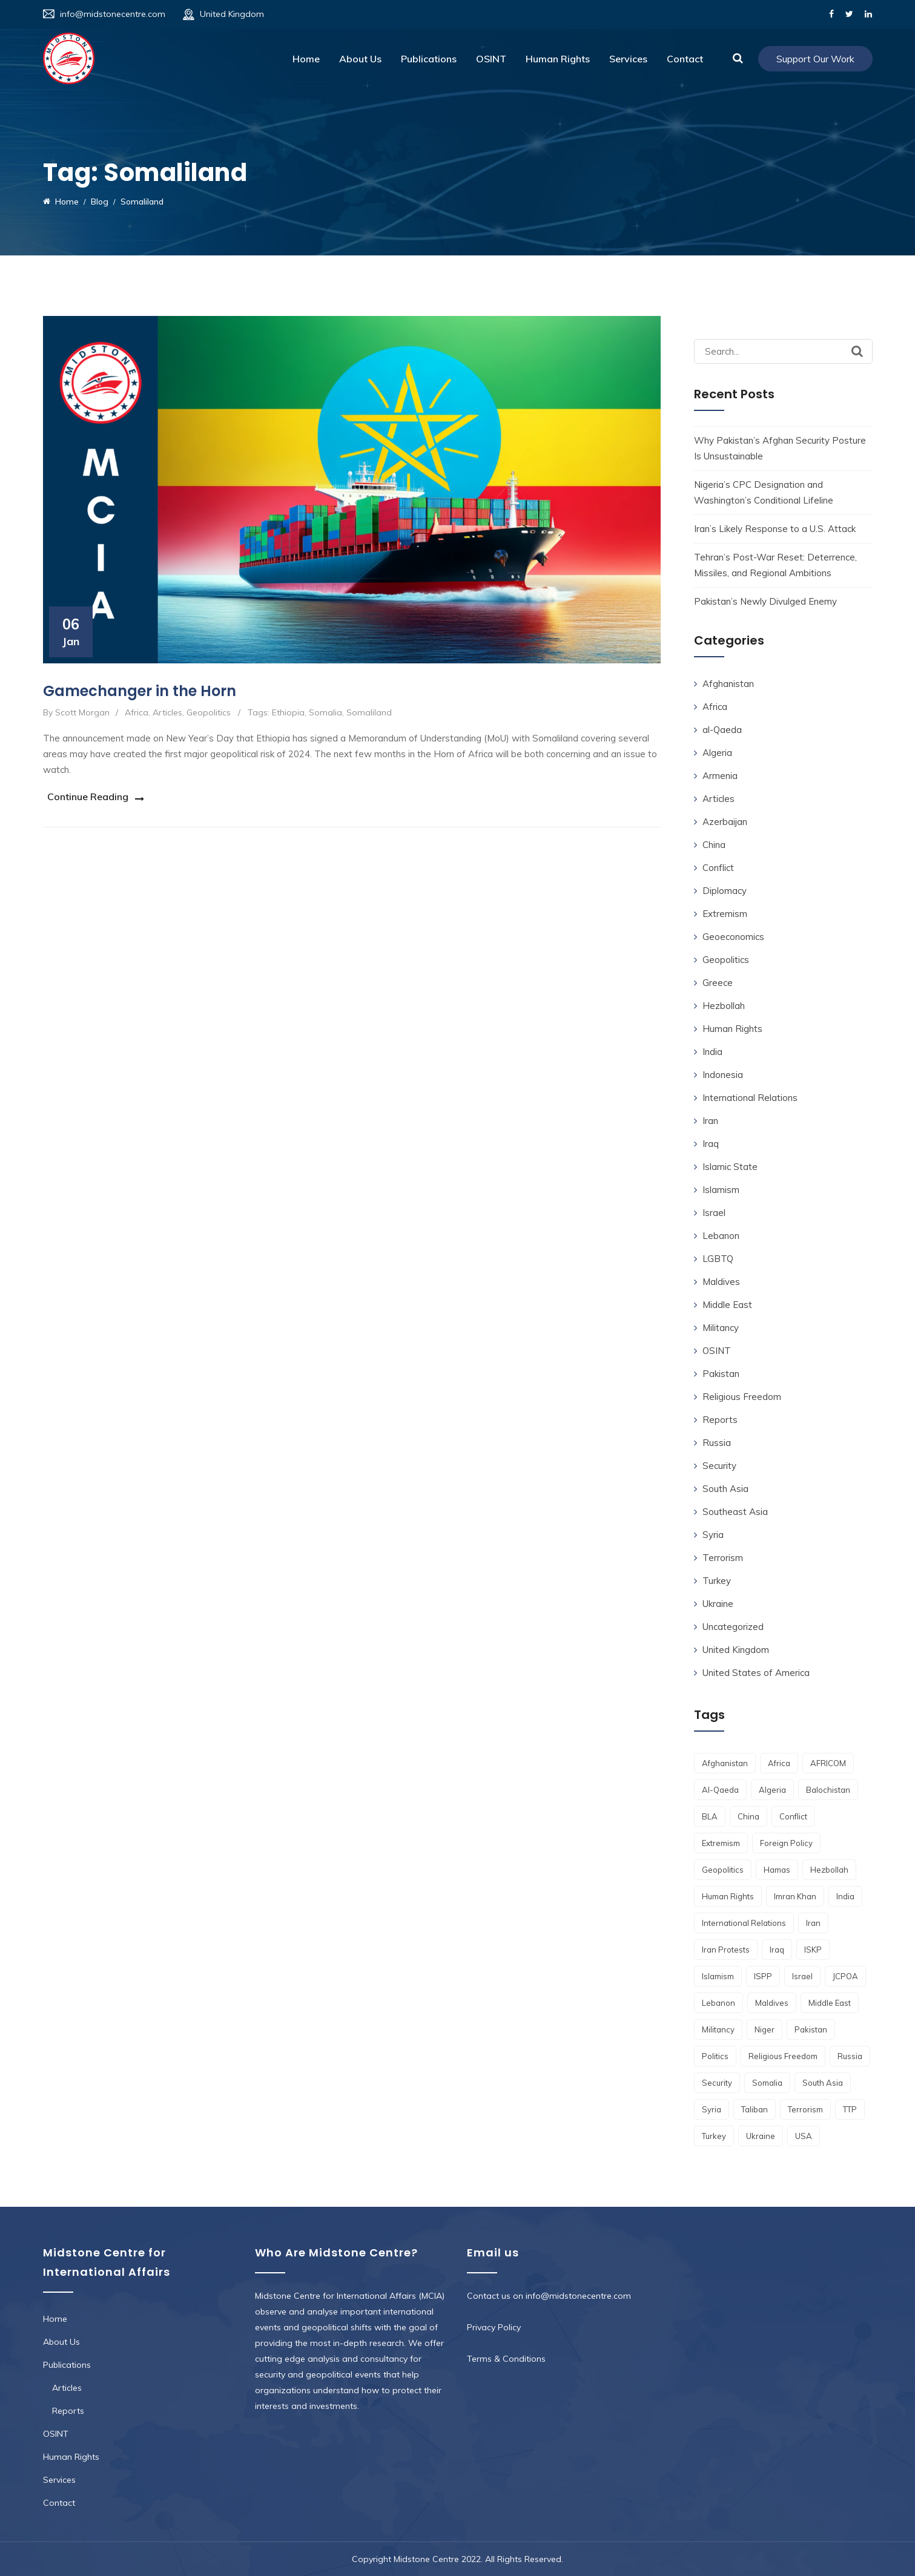 Image resolution: width=915 pixels, height=2576 pixels. I want to click on Lebanon, so click(720, 1235).